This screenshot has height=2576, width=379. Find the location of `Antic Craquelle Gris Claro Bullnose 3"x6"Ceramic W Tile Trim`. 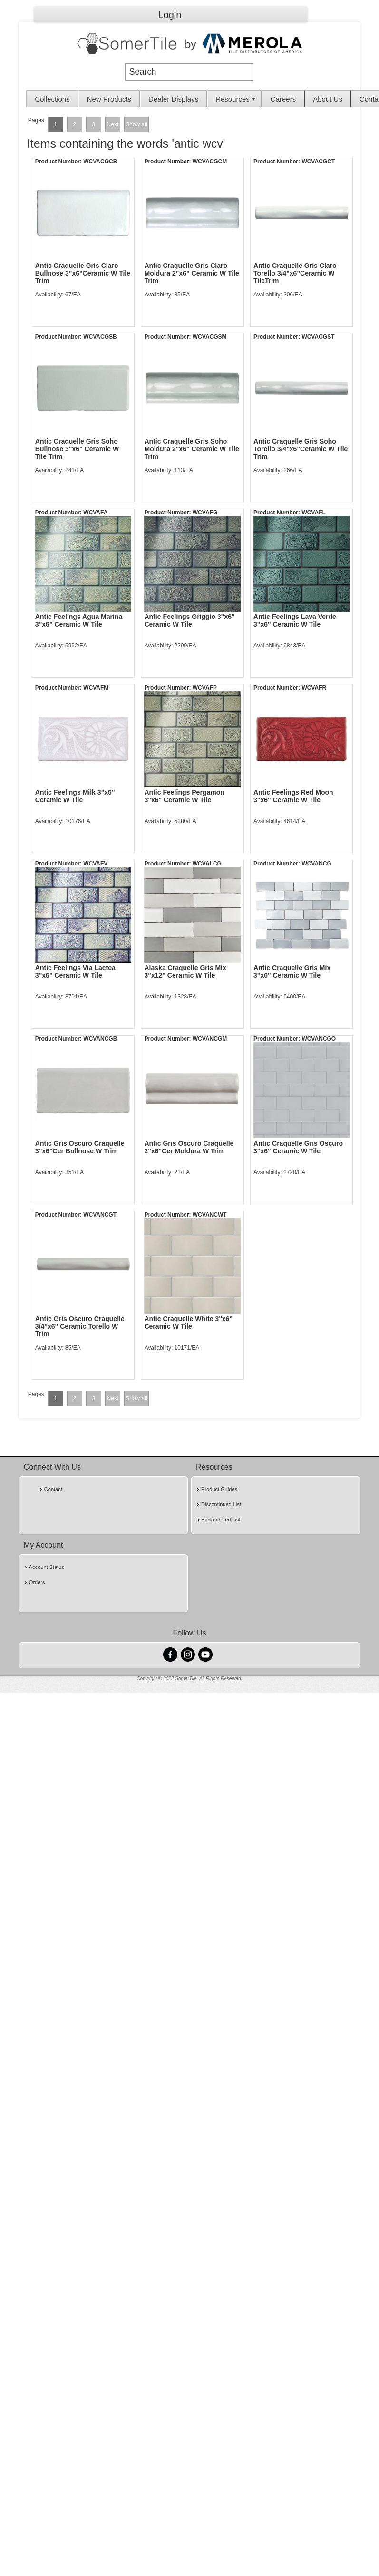

Antic Craquelle Gris Claro Bullnose 3"x6"Ceramic W Tile Trim is located at coordinates (82, 273).